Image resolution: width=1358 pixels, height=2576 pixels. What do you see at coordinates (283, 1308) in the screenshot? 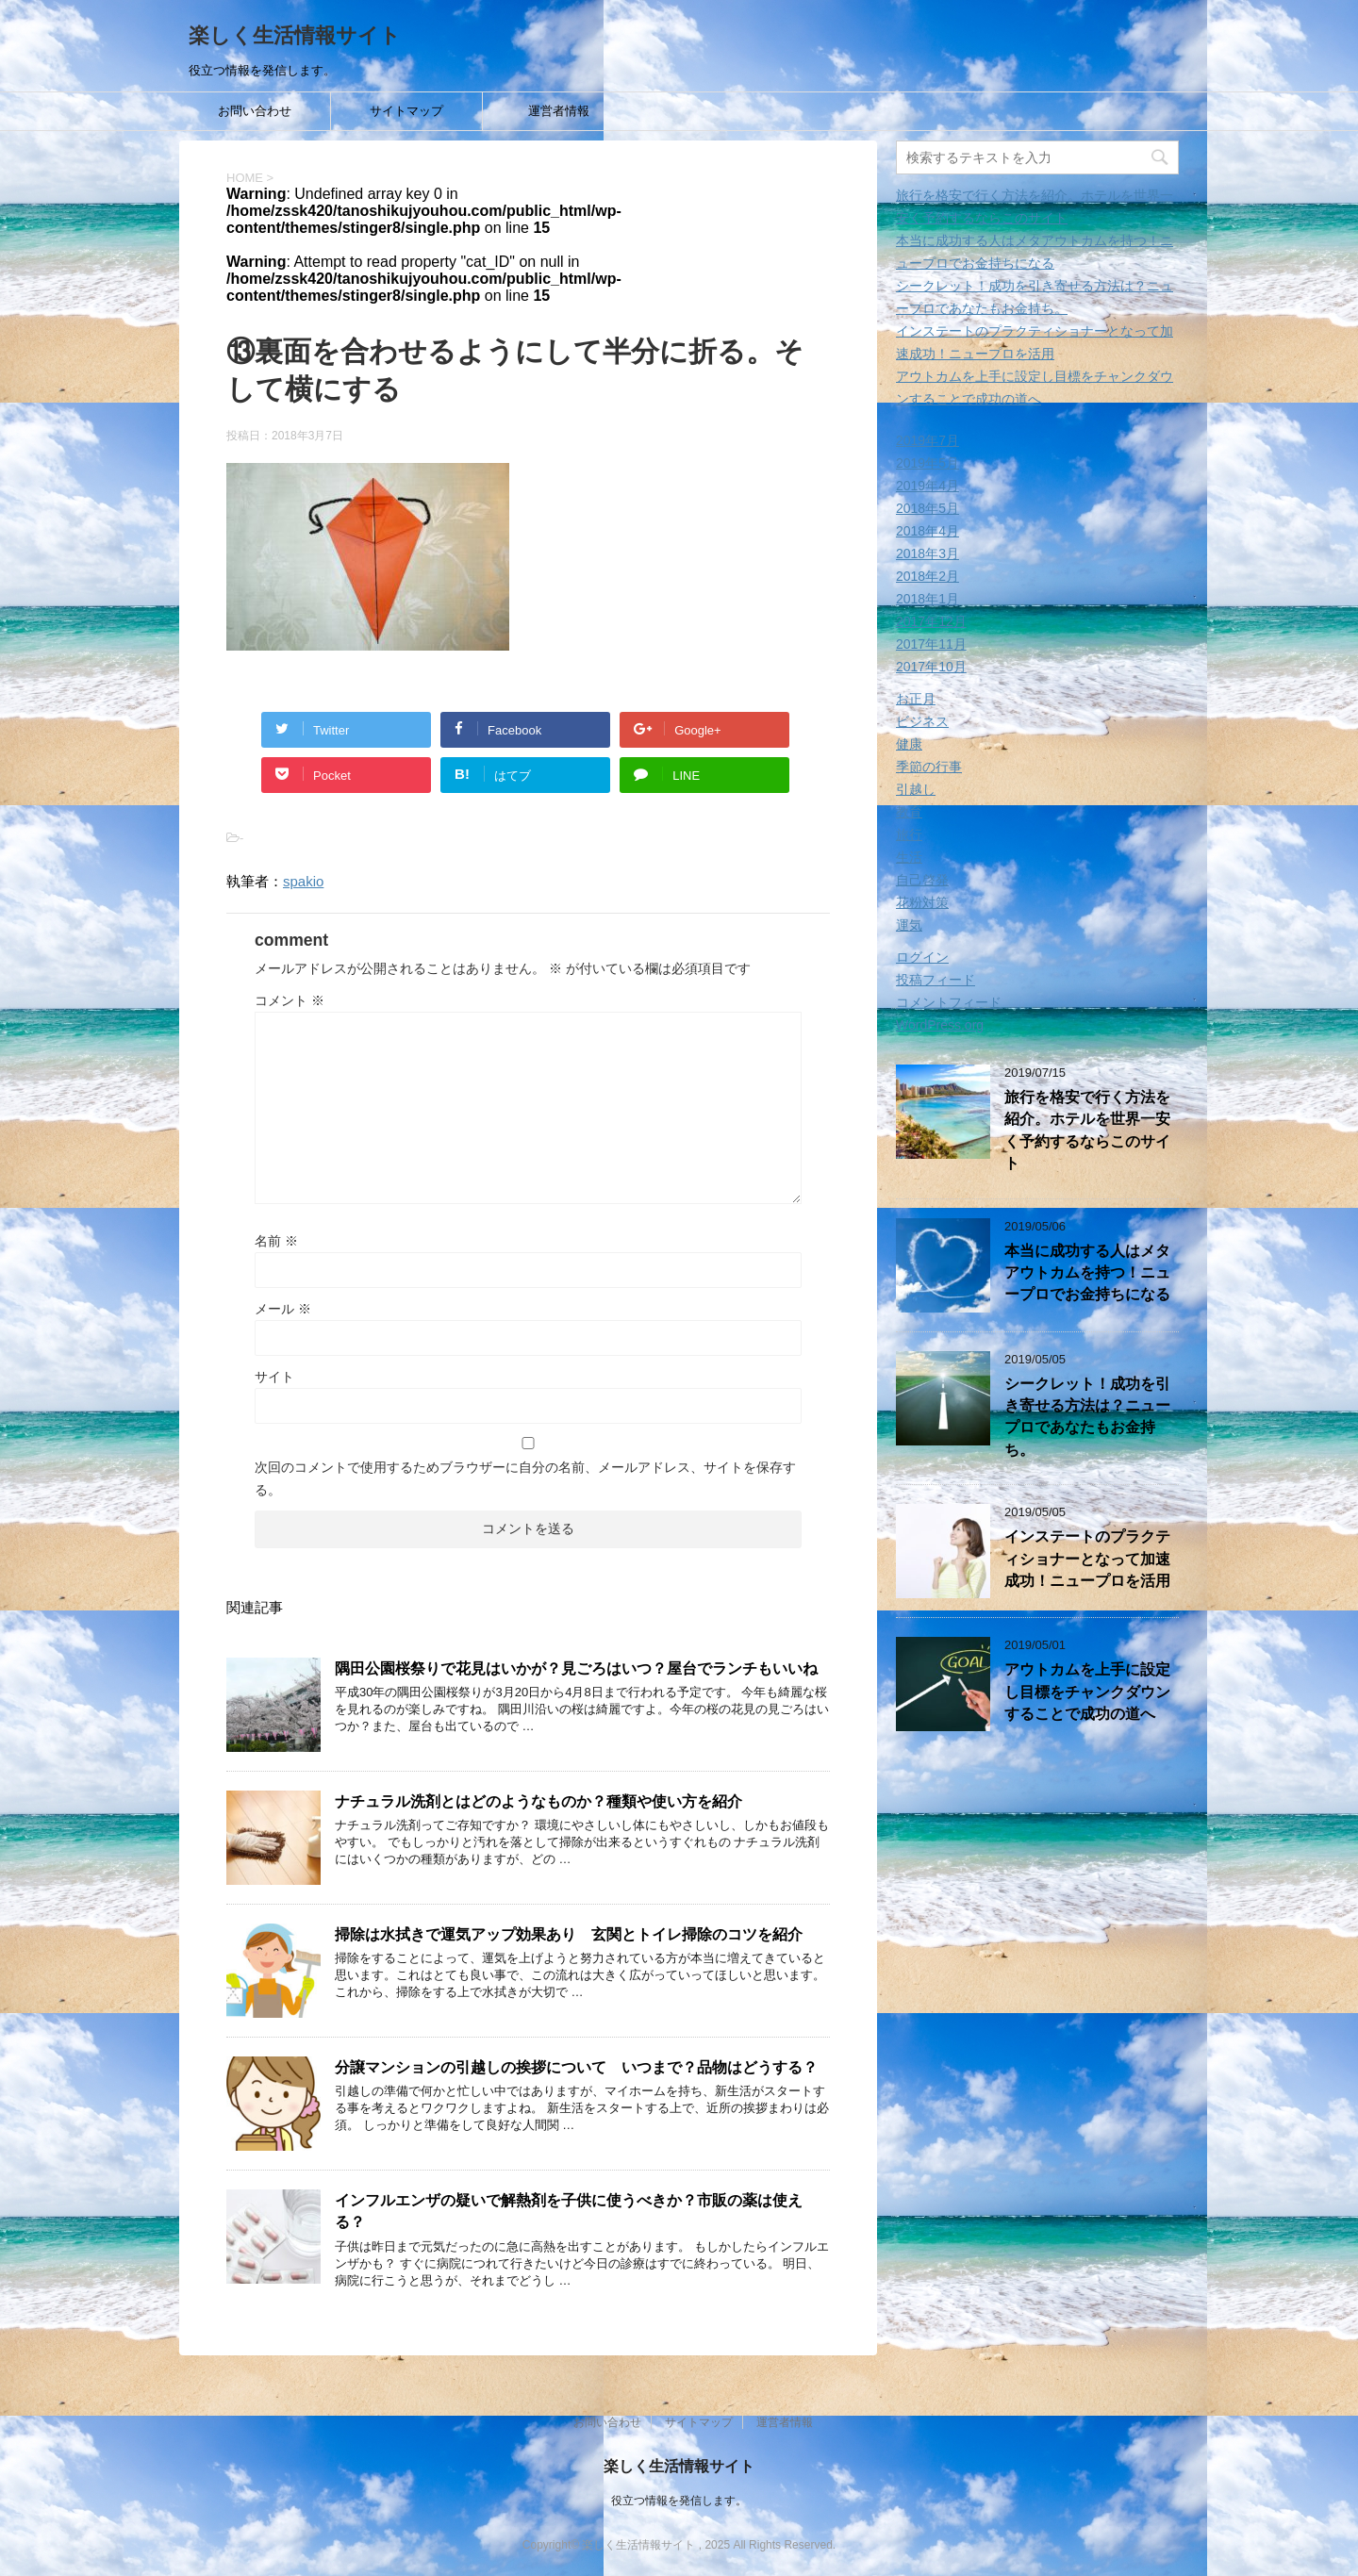
I see `メール` at bounding box center [283, 1308].